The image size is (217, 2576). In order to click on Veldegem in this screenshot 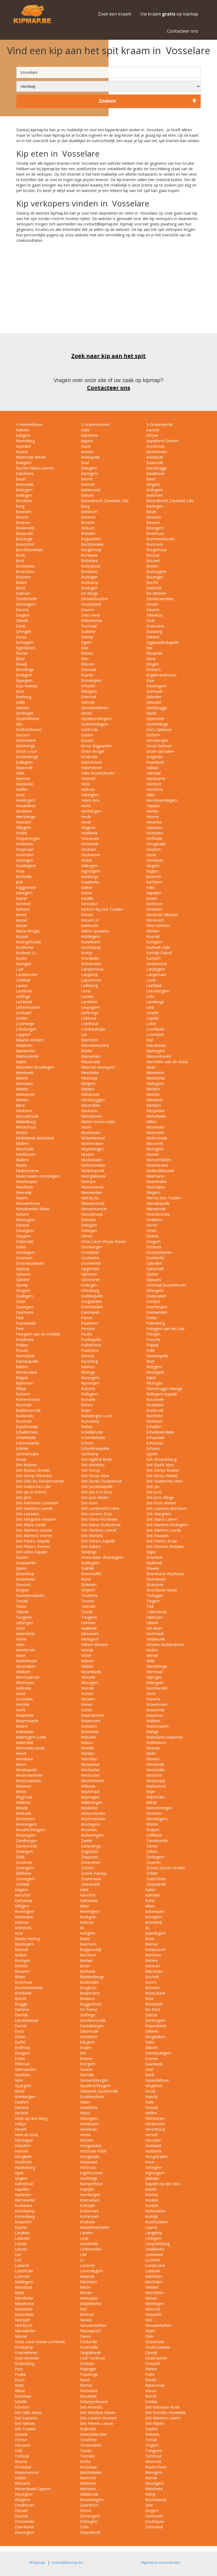, I will do `click(89, 1639)`.